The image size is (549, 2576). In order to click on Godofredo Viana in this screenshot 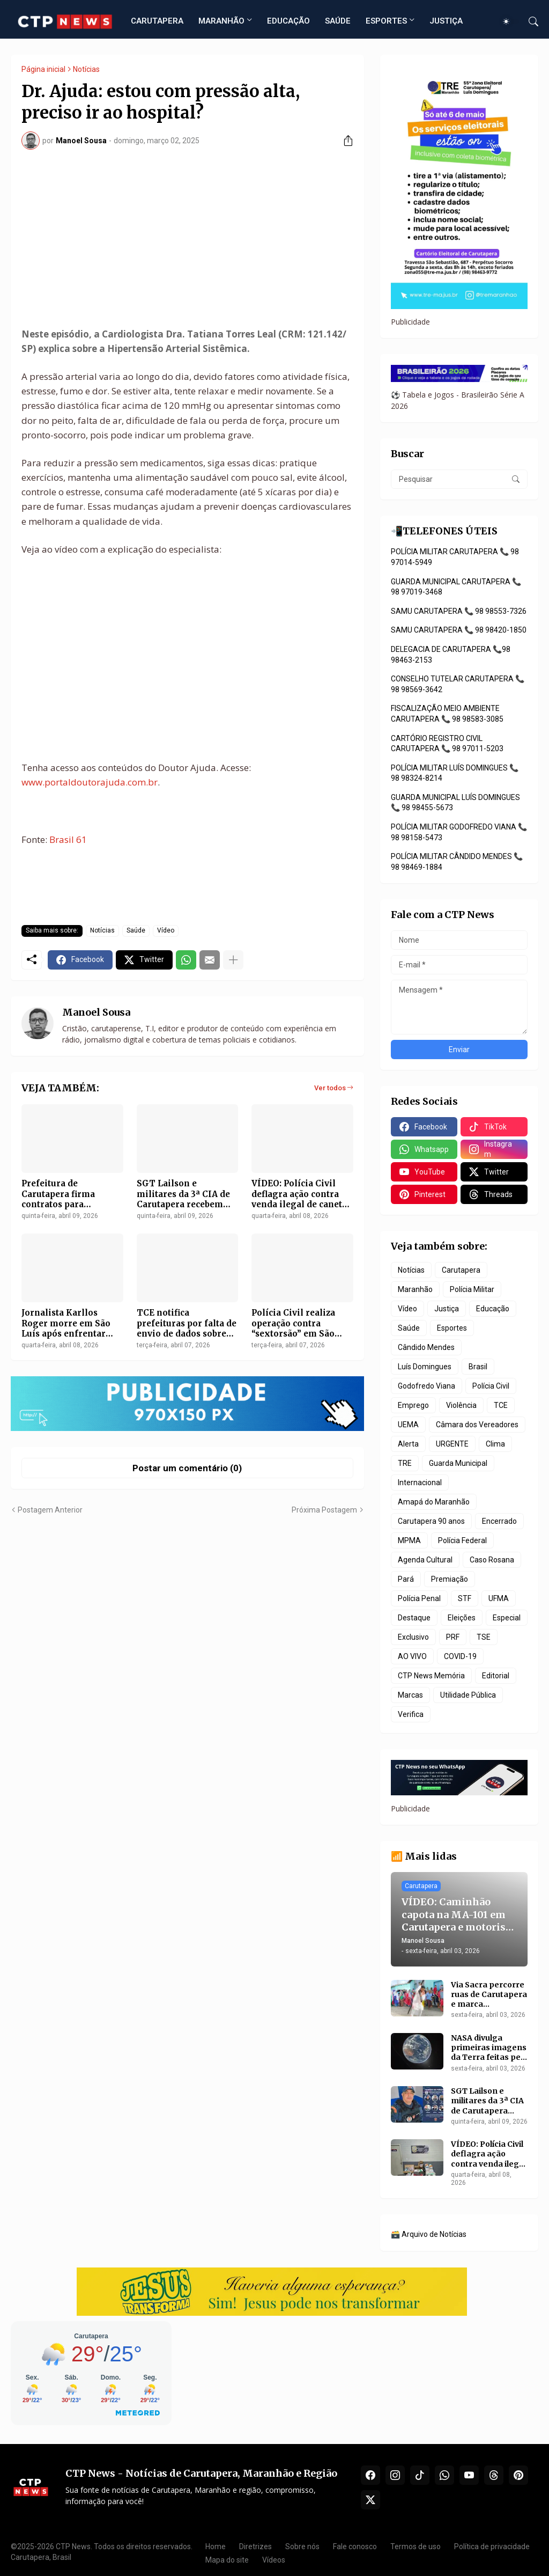, I will do `click(426, 1386)`.